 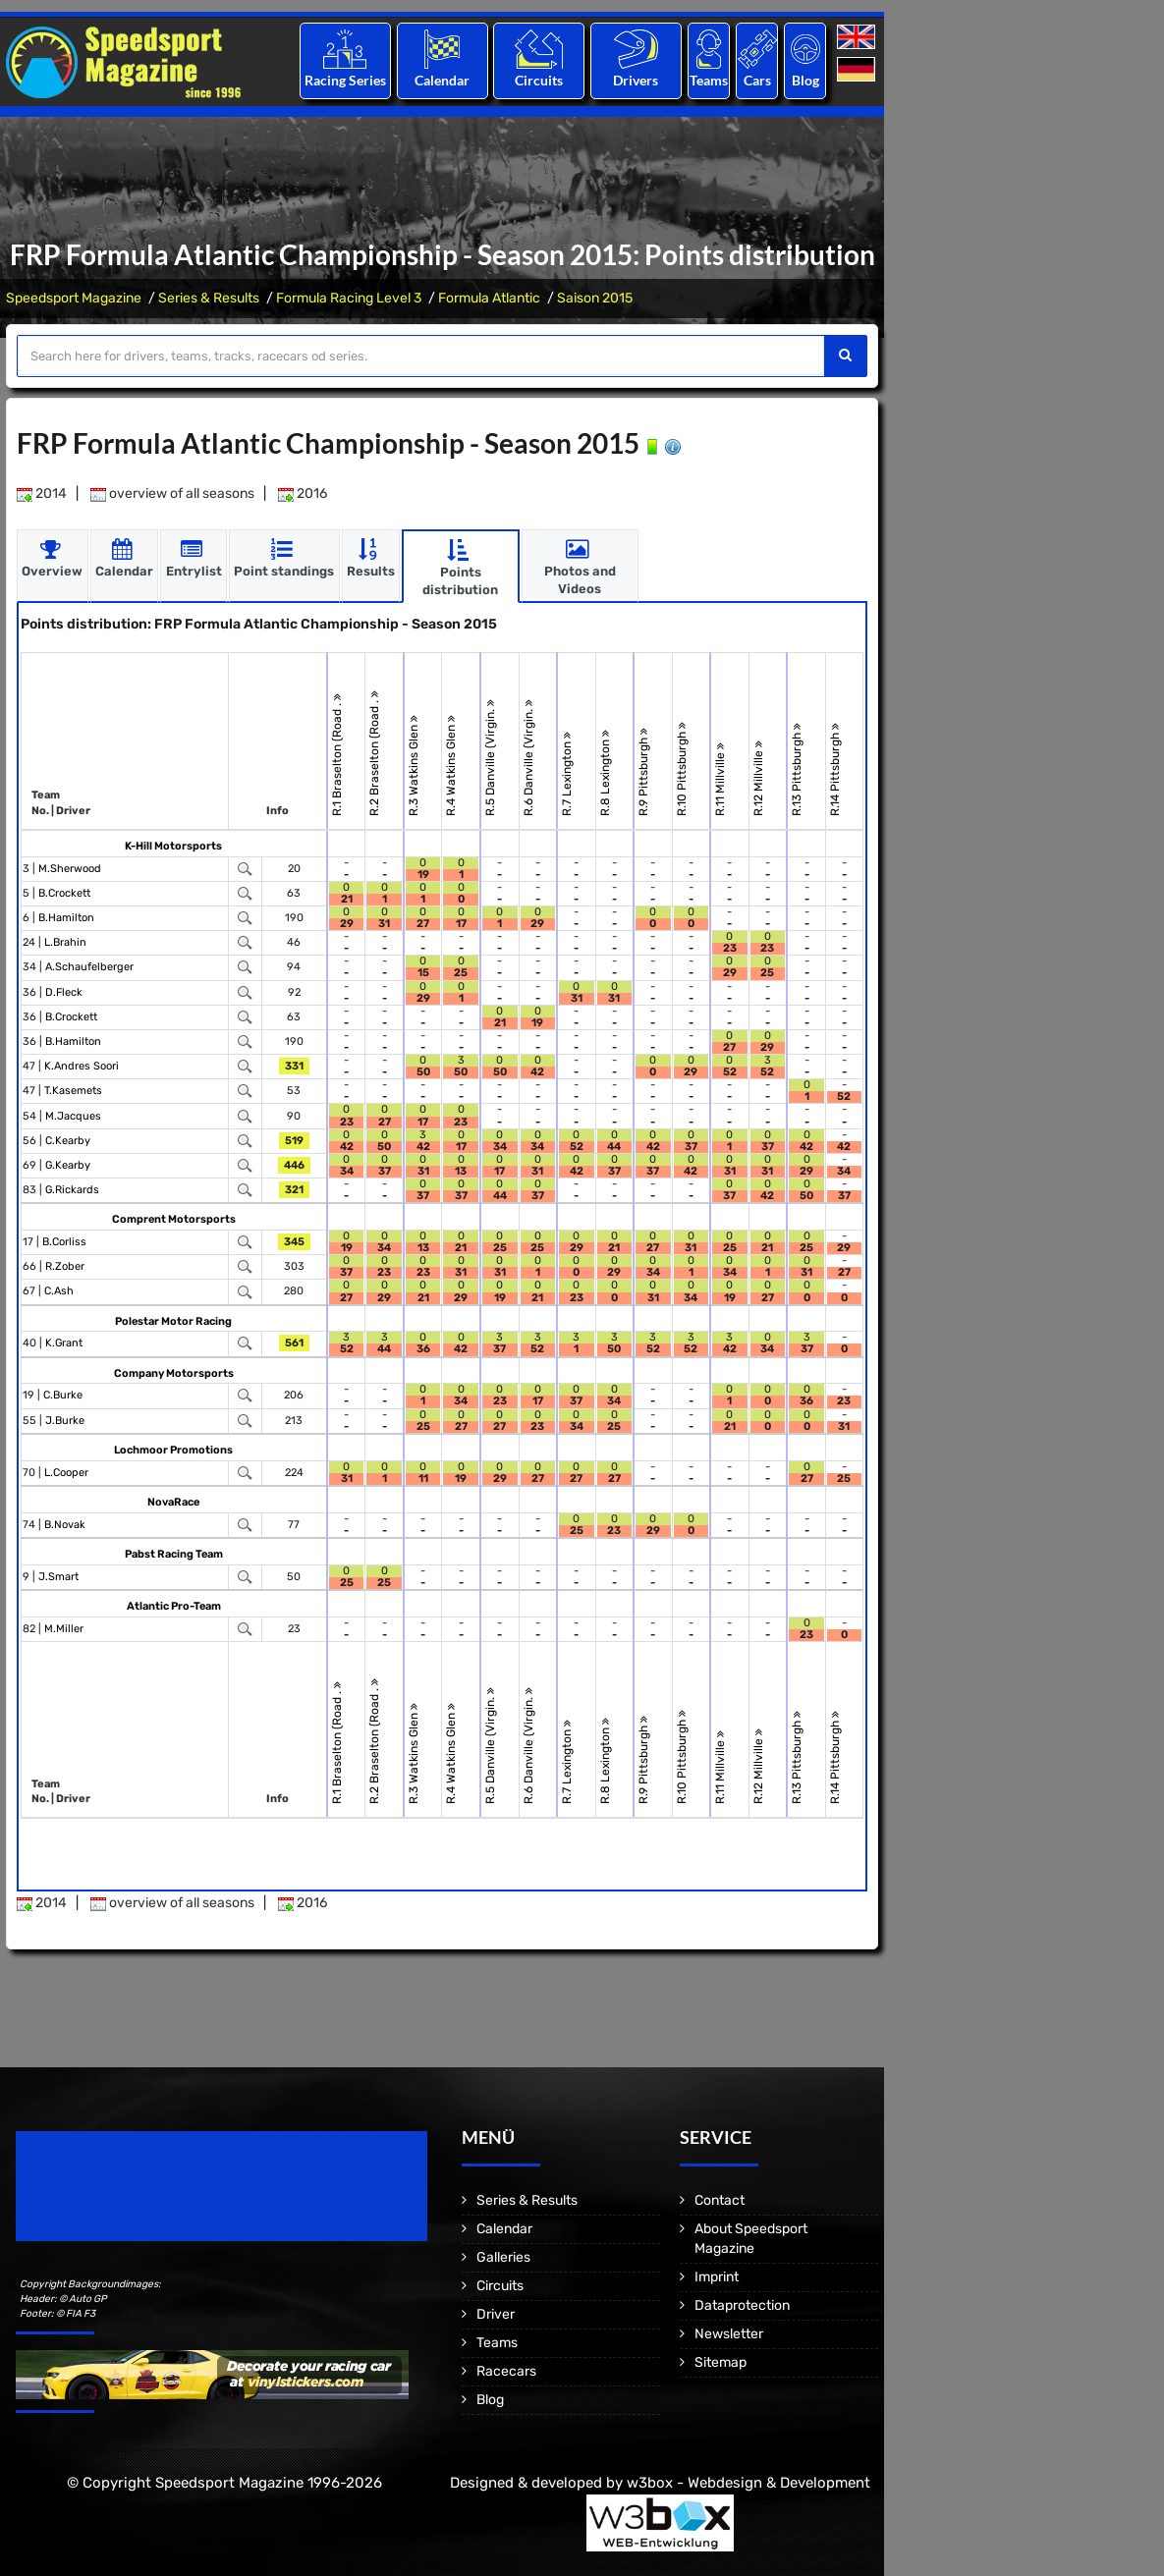 What do you see at coordinates (174, 1605) in the screenshot?
I see `Atlantic Pro-Team` at bounding box center [174, 1605].